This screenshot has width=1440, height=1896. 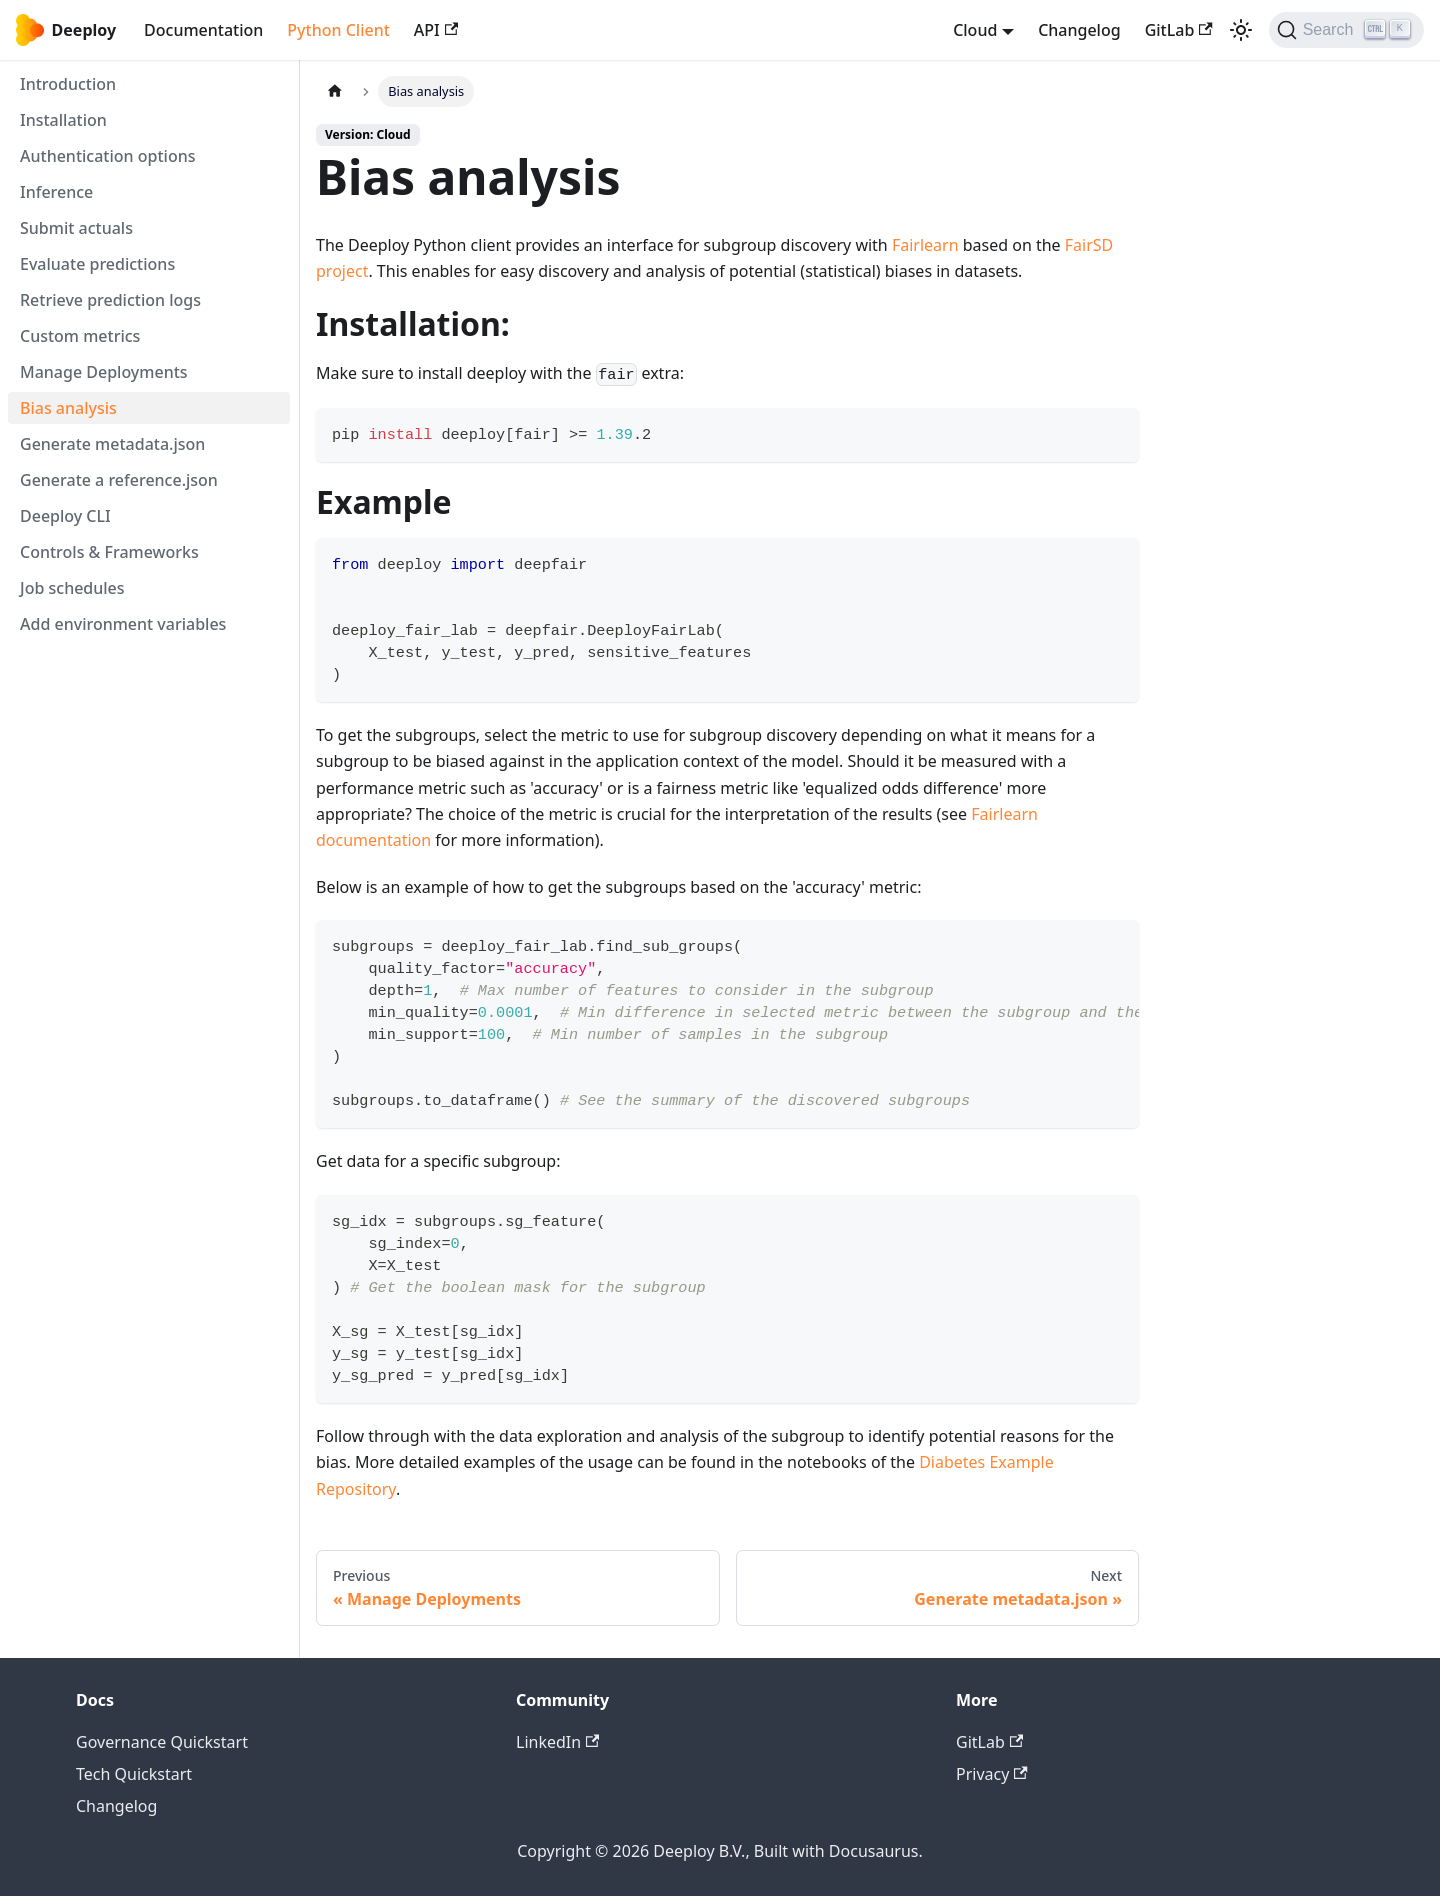 What do you see at coordinates (338, 30) in the screenshot?
I see `Python Client` at bounding box center [338, 30].